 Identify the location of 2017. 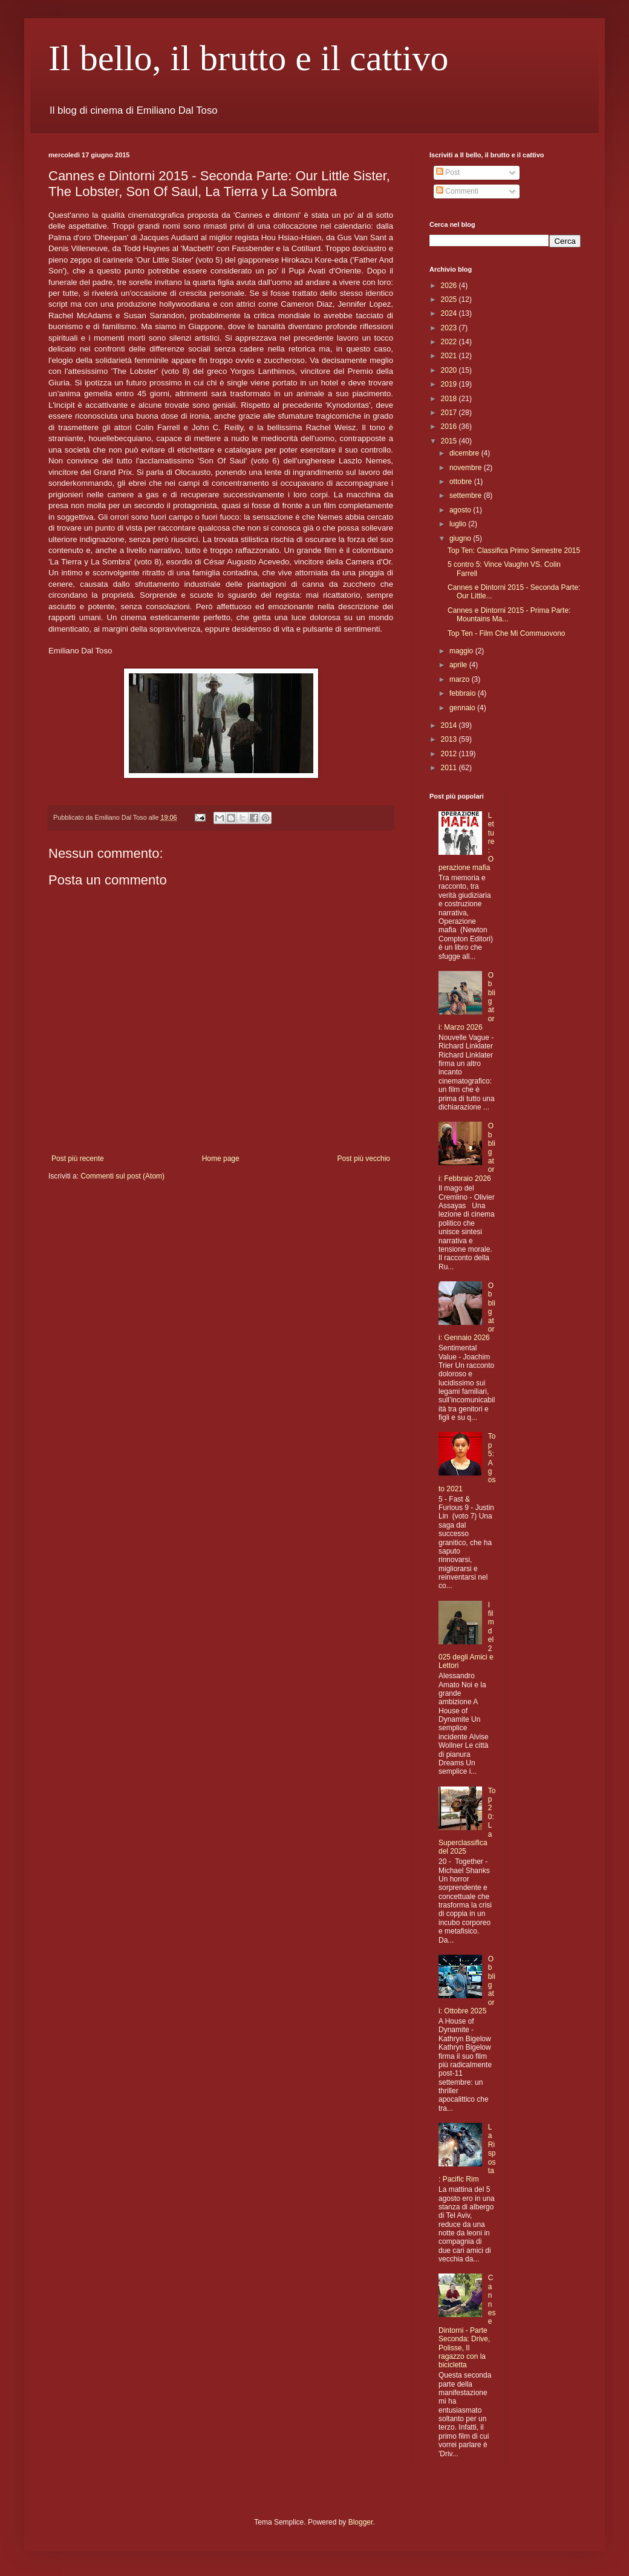
(450, 412).